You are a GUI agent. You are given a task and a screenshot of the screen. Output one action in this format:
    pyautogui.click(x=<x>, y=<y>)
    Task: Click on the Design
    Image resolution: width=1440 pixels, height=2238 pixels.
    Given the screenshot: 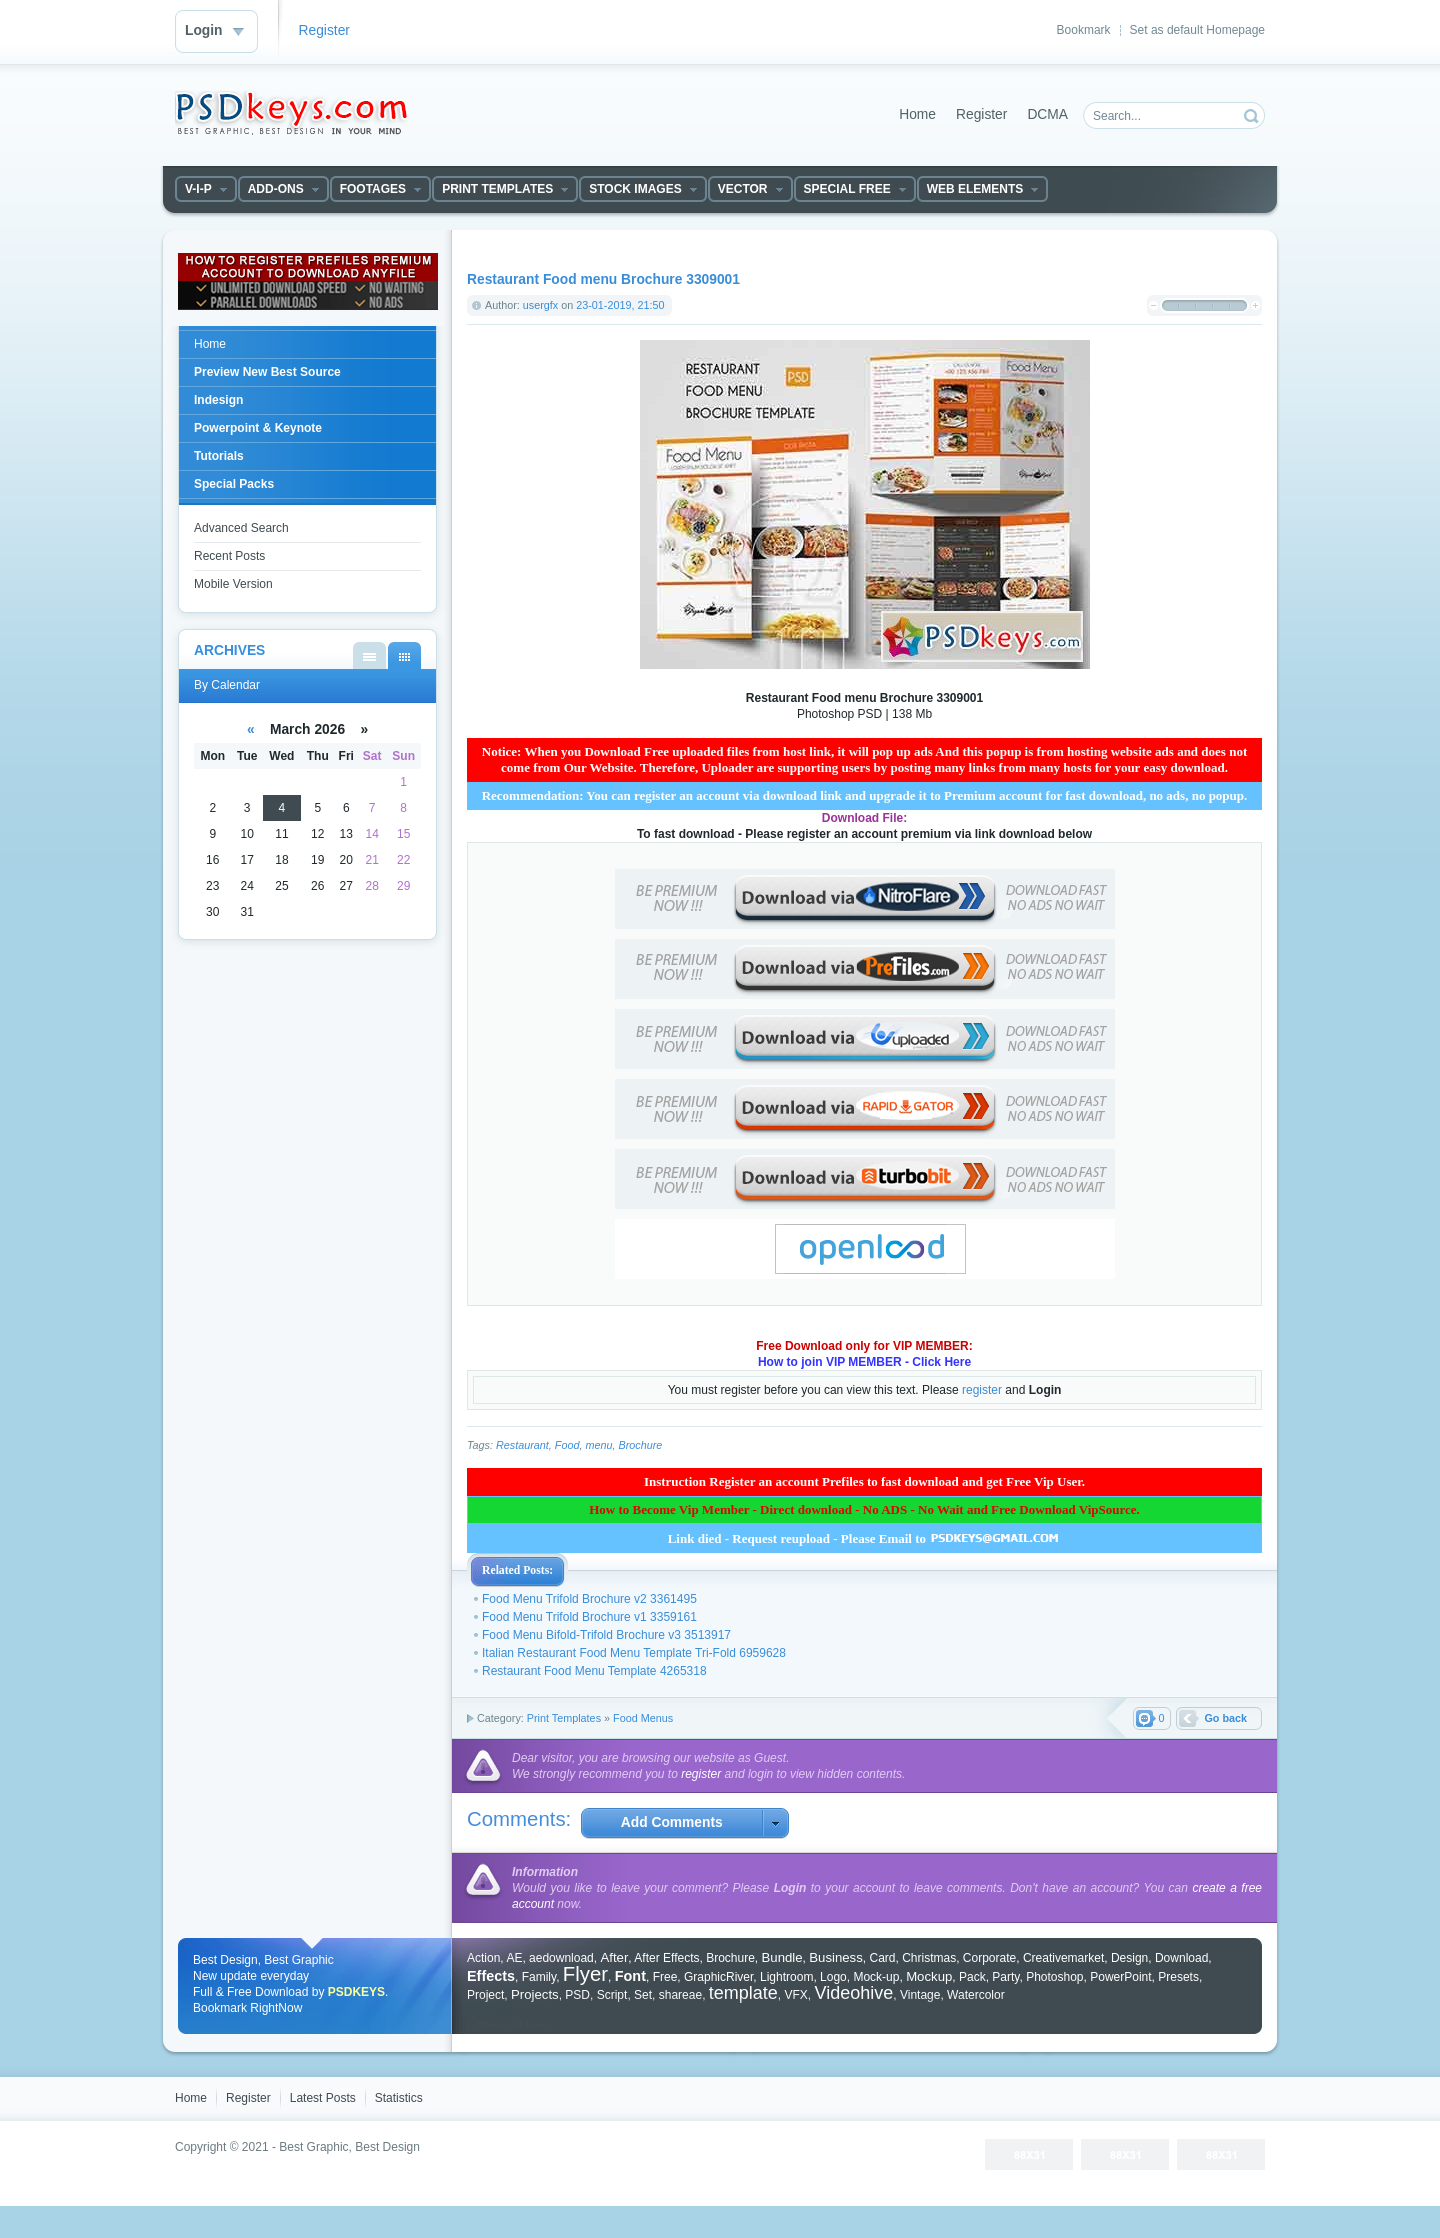 What is the action you would take?
    pyautogui.click(x=1129, y=1958)
    